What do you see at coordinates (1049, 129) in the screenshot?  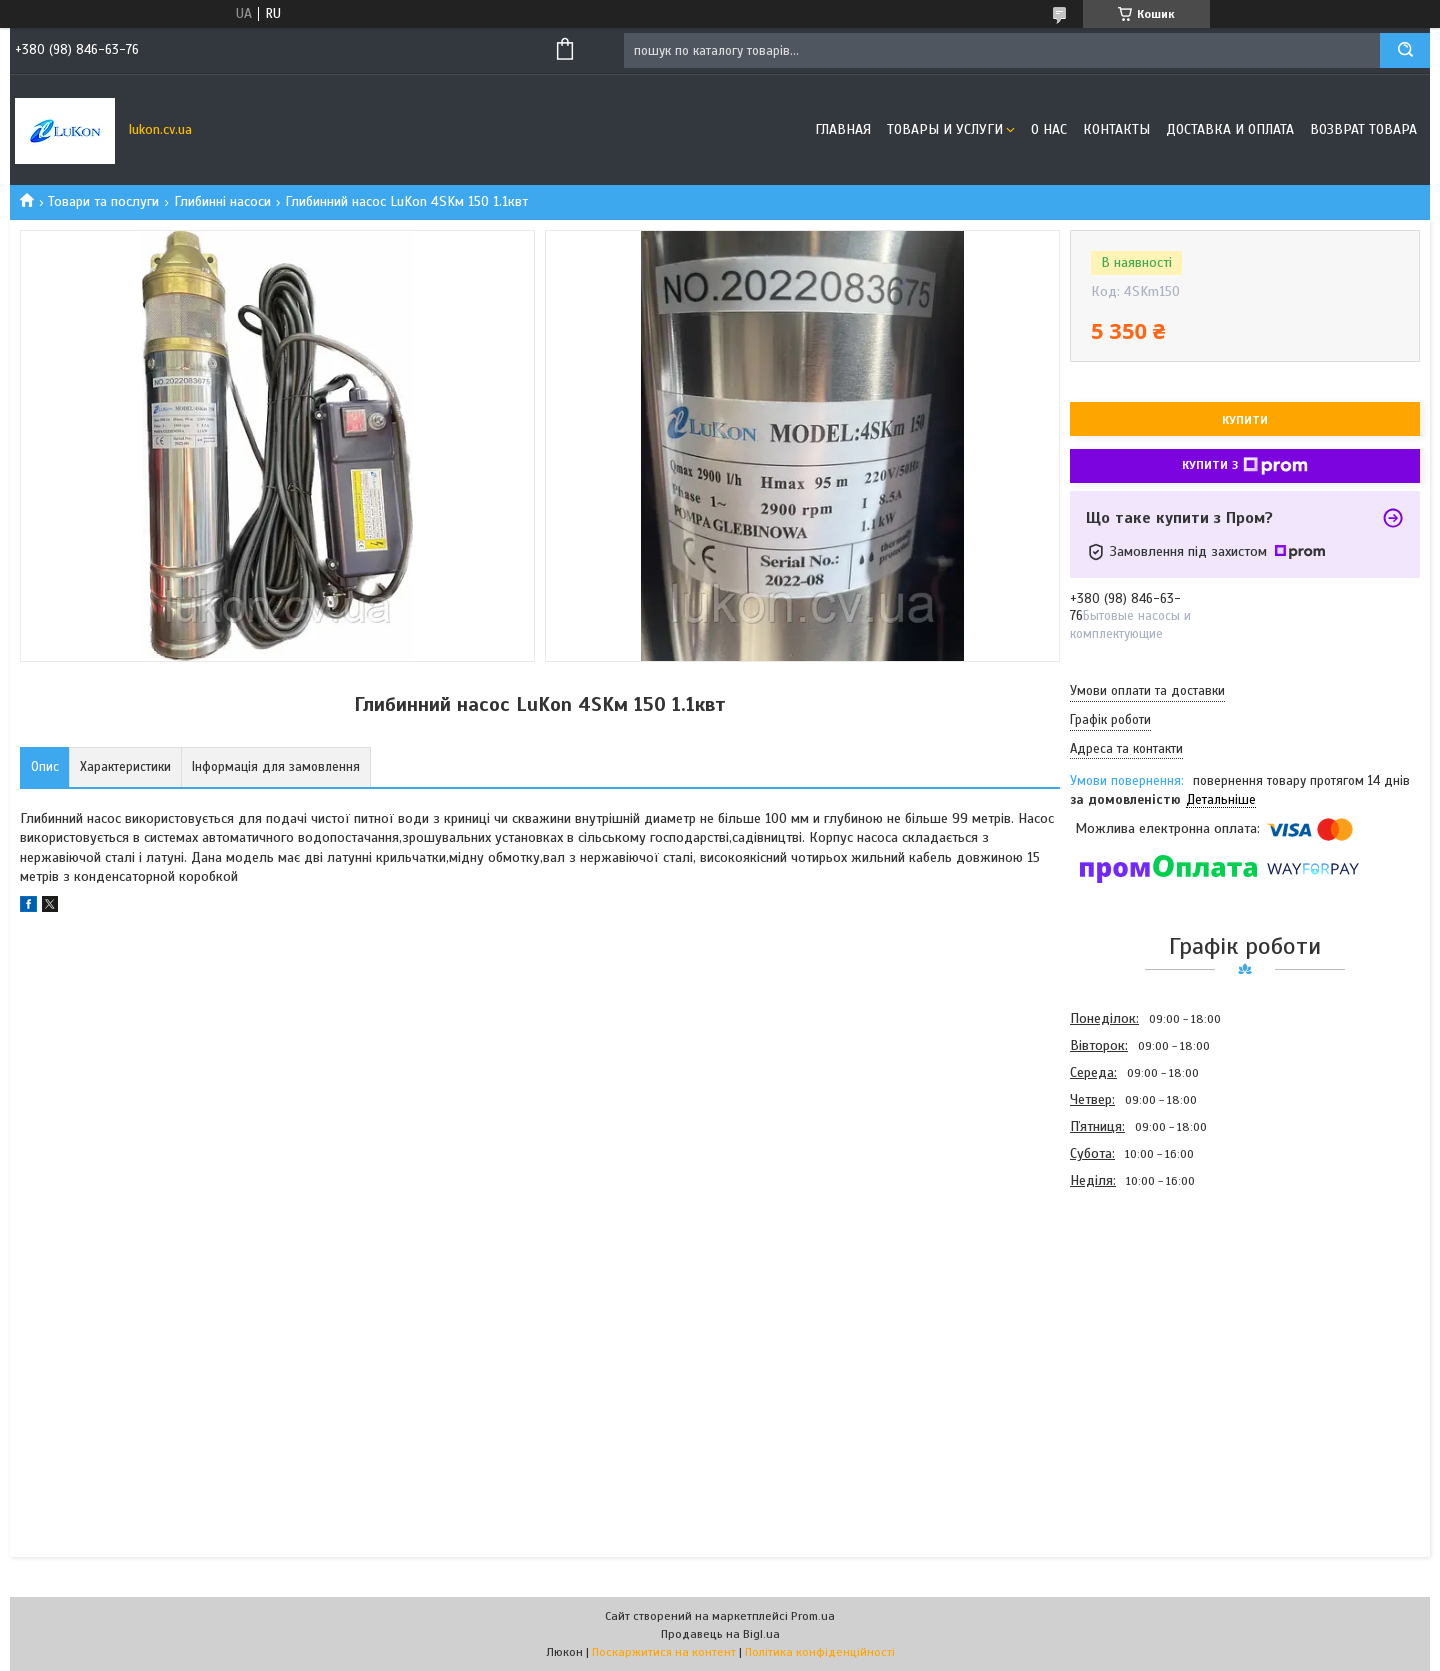 I see `О нас` at bounding box center [1049, 129].